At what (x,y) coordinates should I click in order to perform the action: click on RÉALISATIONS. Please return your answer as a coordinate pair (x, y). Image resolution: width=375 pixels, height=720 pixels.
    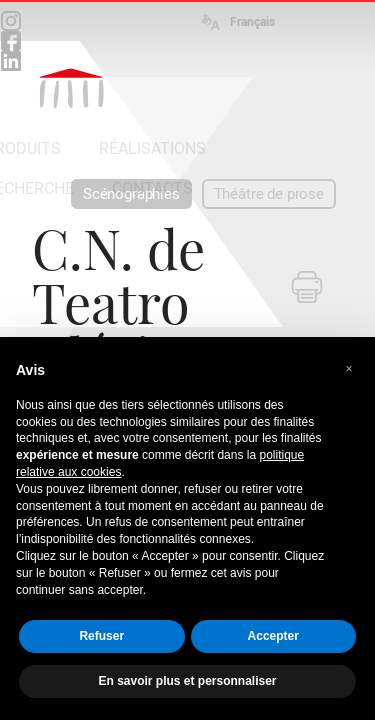
    Looking at the image, I should click on (152, 148).